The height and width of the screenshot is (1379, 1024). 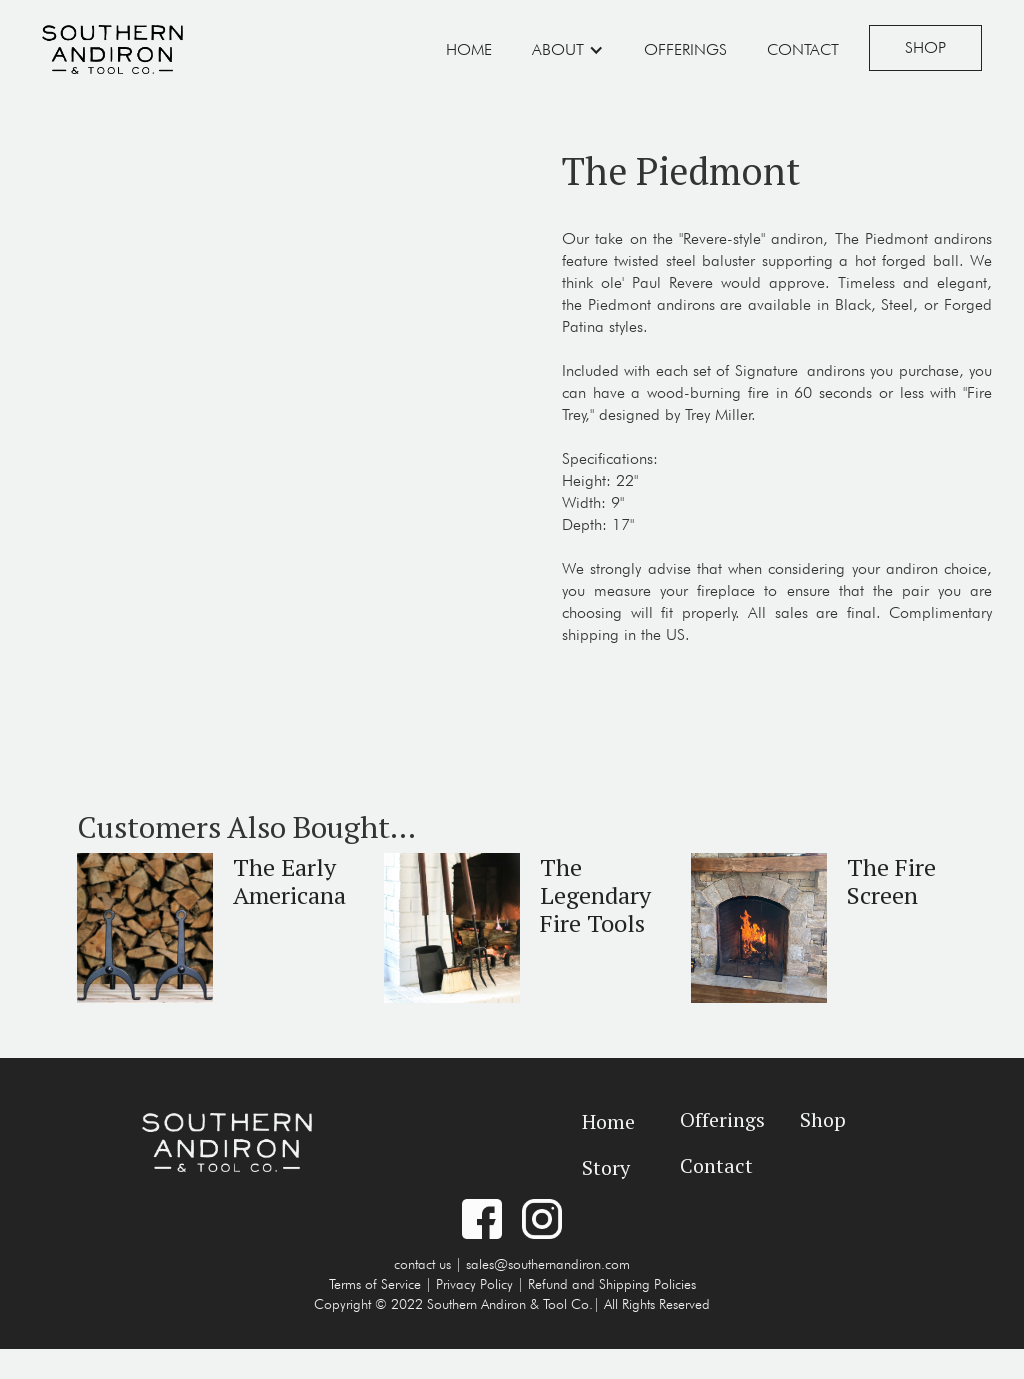 What do you see at coordinates (891, 881) in the screenshot?
I see `The Fire Screen` at bounding box center [891, 881].